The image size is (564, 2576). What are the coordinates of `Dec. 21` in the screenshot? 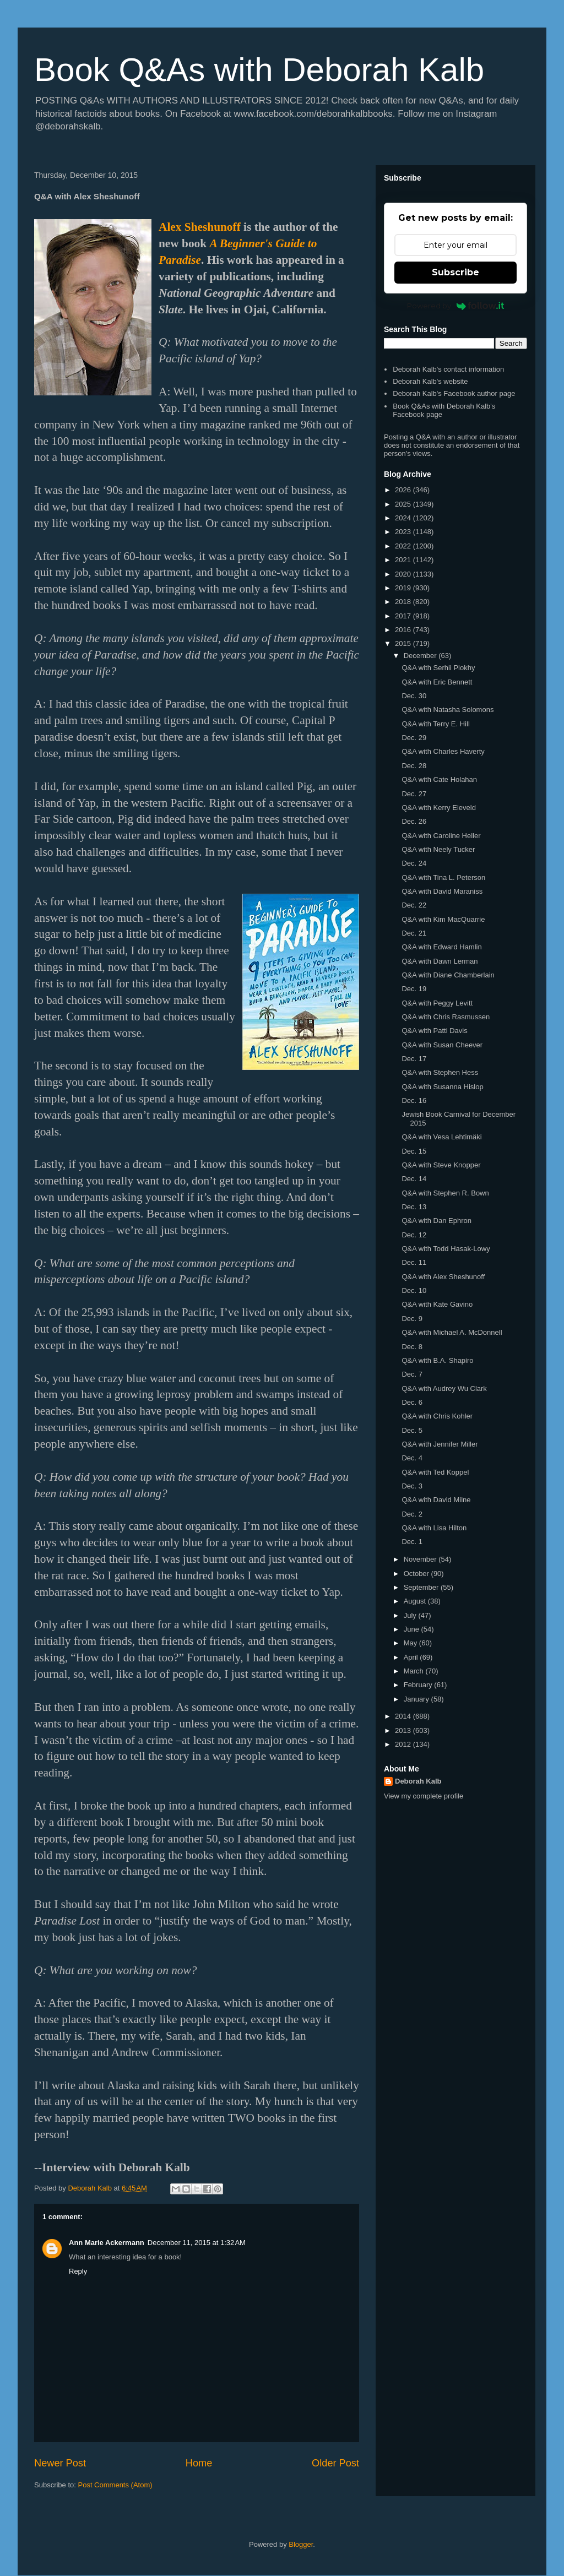 It's located at (414, 933).